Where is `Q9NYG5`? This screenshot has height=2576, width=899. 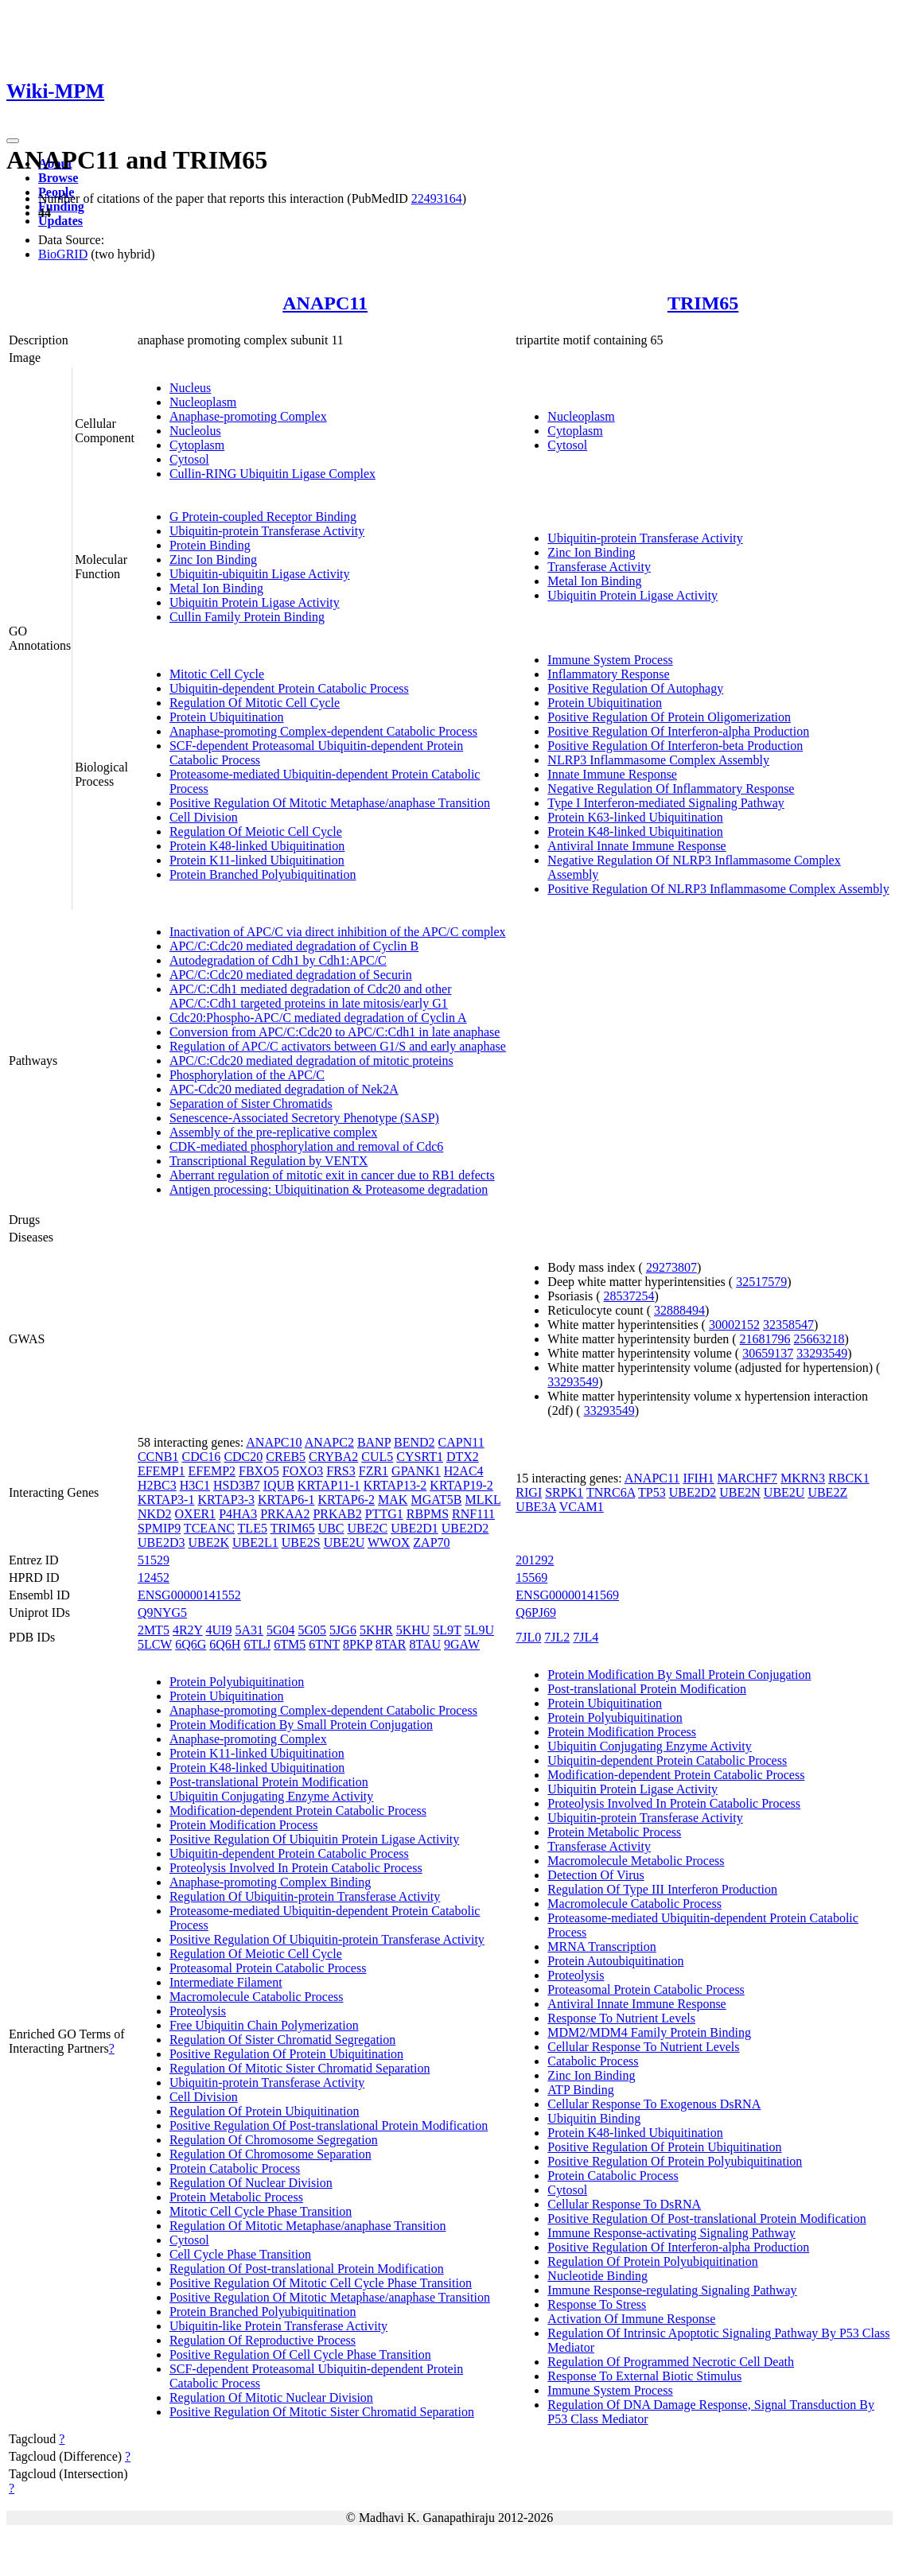
Q9NYG5 is located at coordinates (162, 1612).